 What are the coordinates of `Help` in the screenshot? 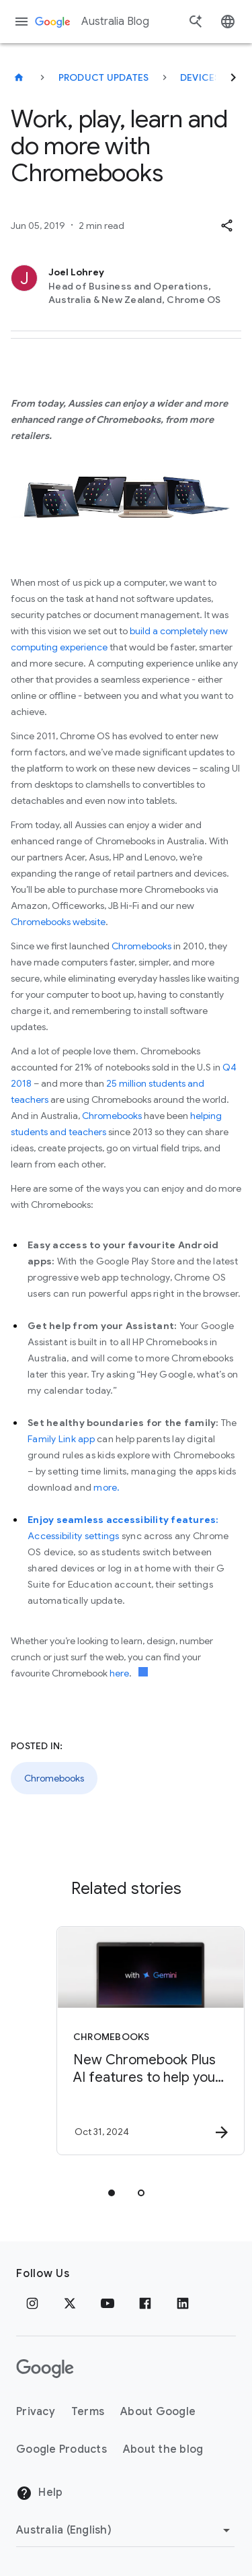 It's located at (39, 2493).